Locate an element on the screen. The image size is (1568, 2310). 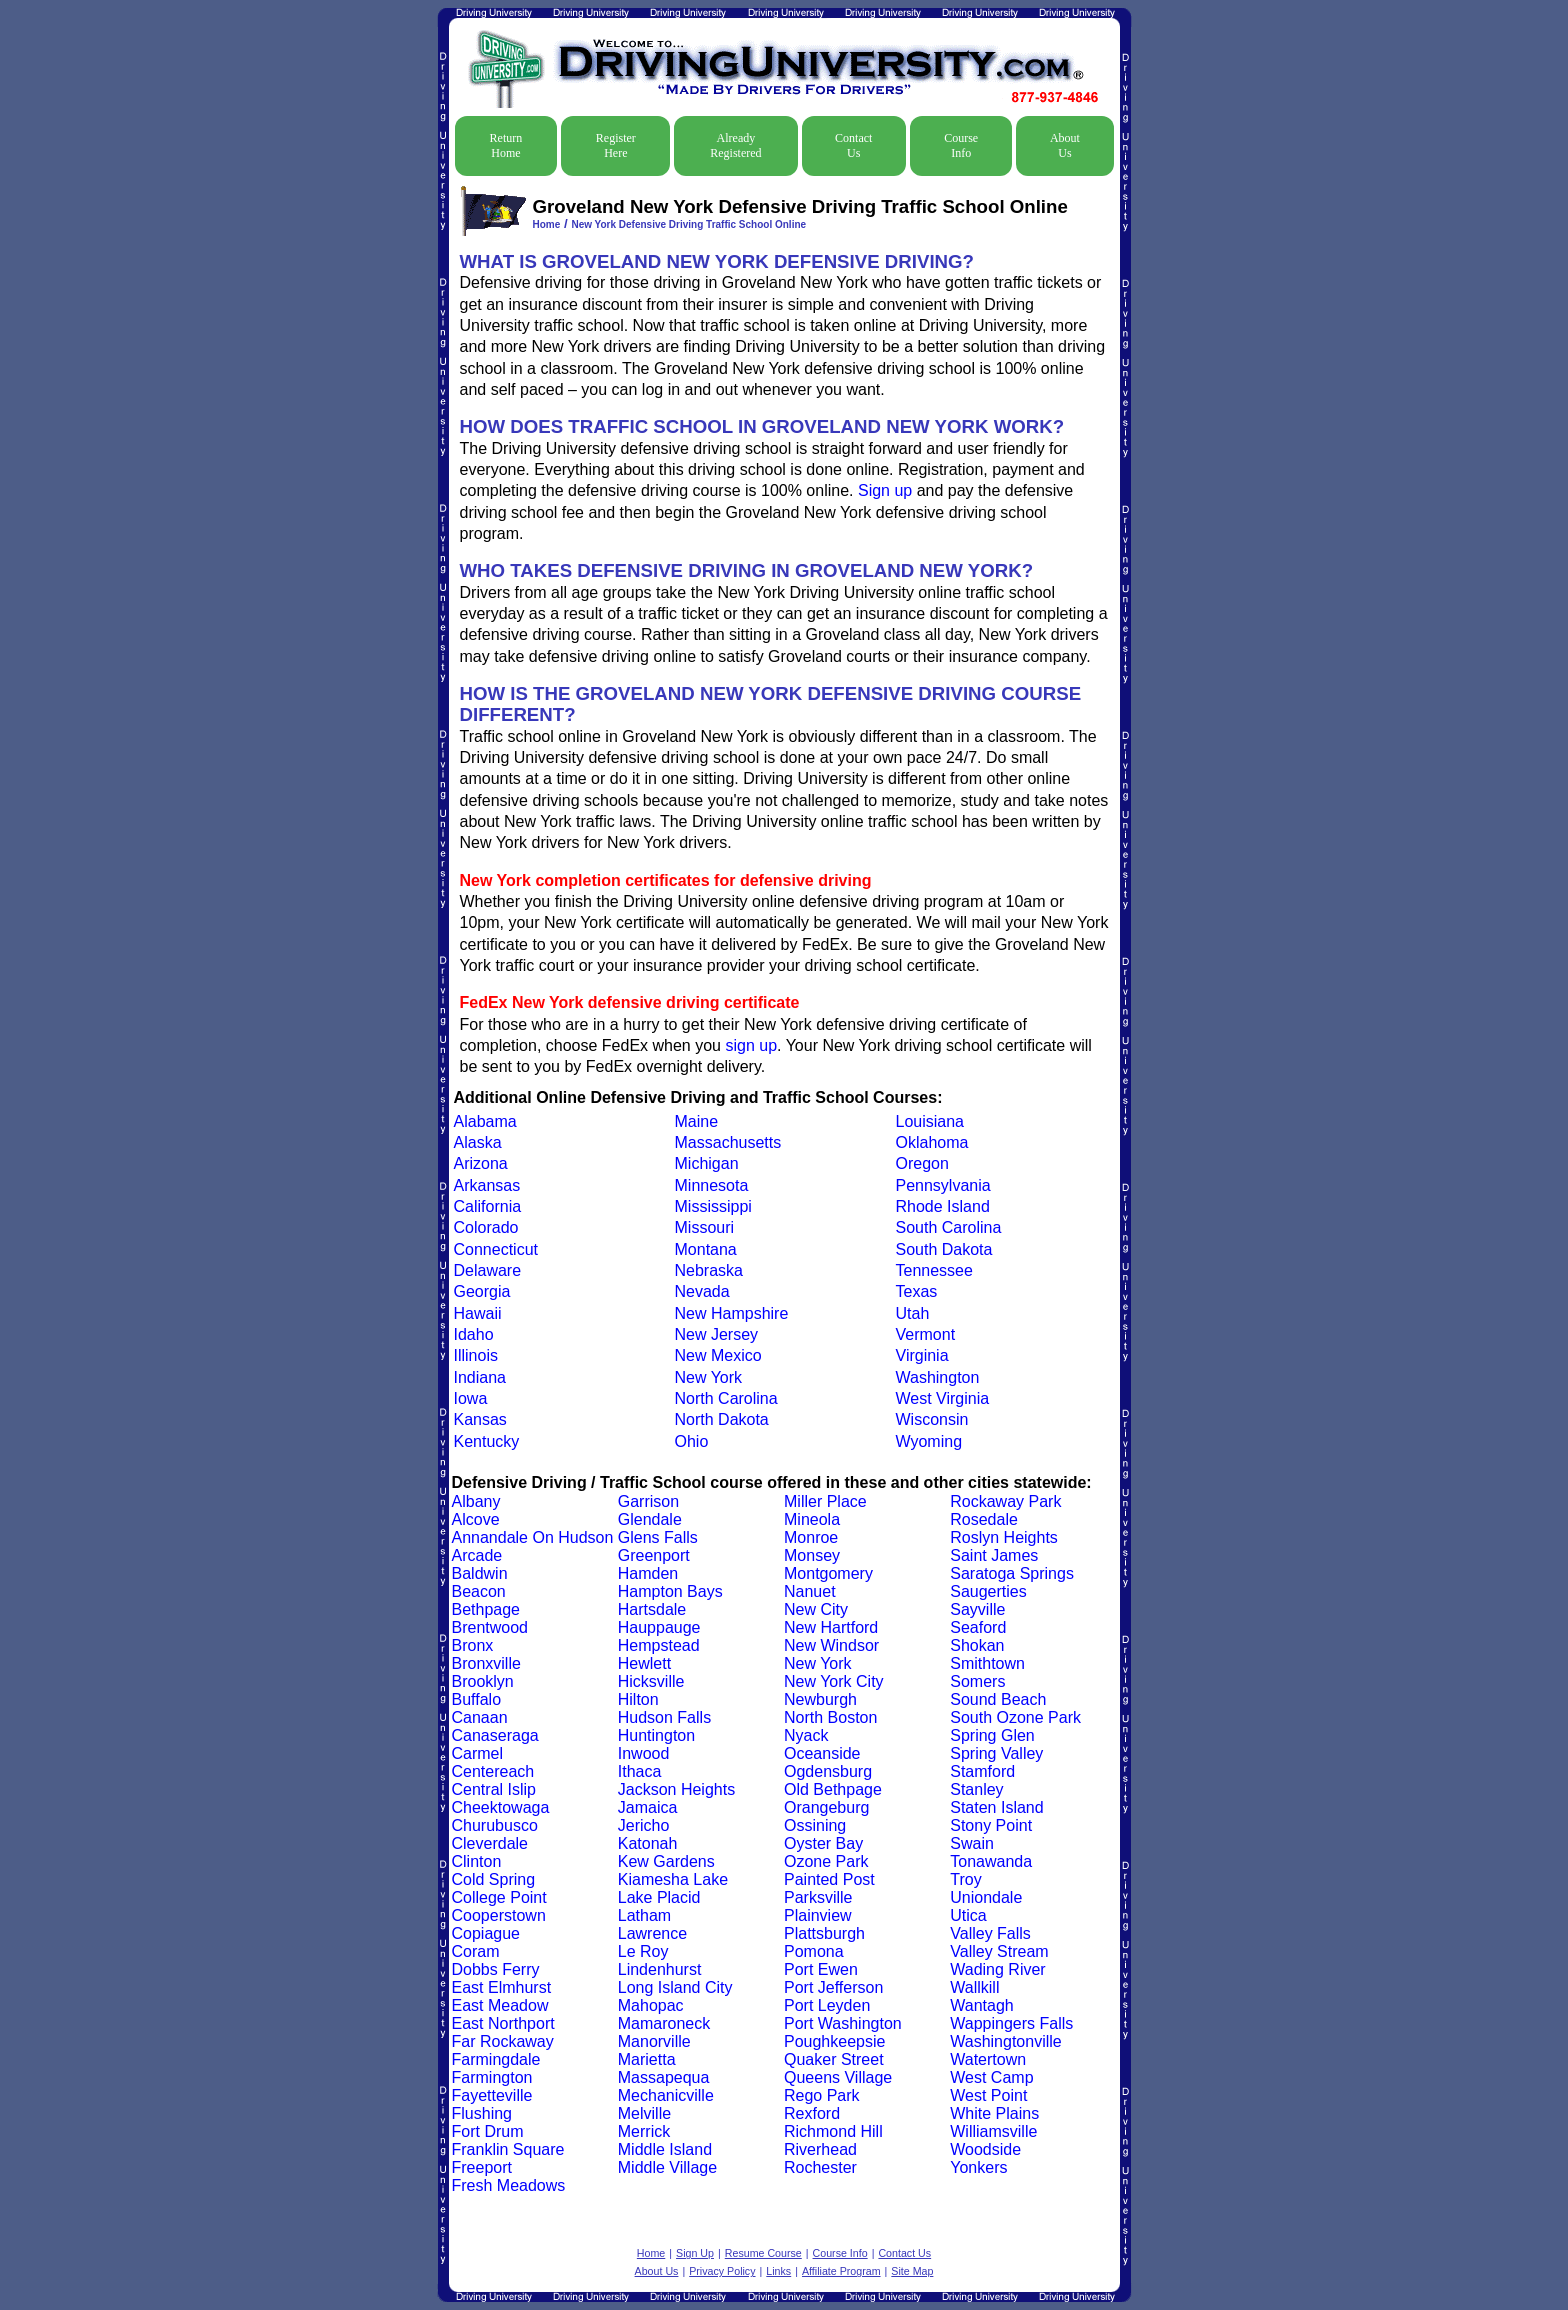
East Meadow is located at coordinates (500, 2005).